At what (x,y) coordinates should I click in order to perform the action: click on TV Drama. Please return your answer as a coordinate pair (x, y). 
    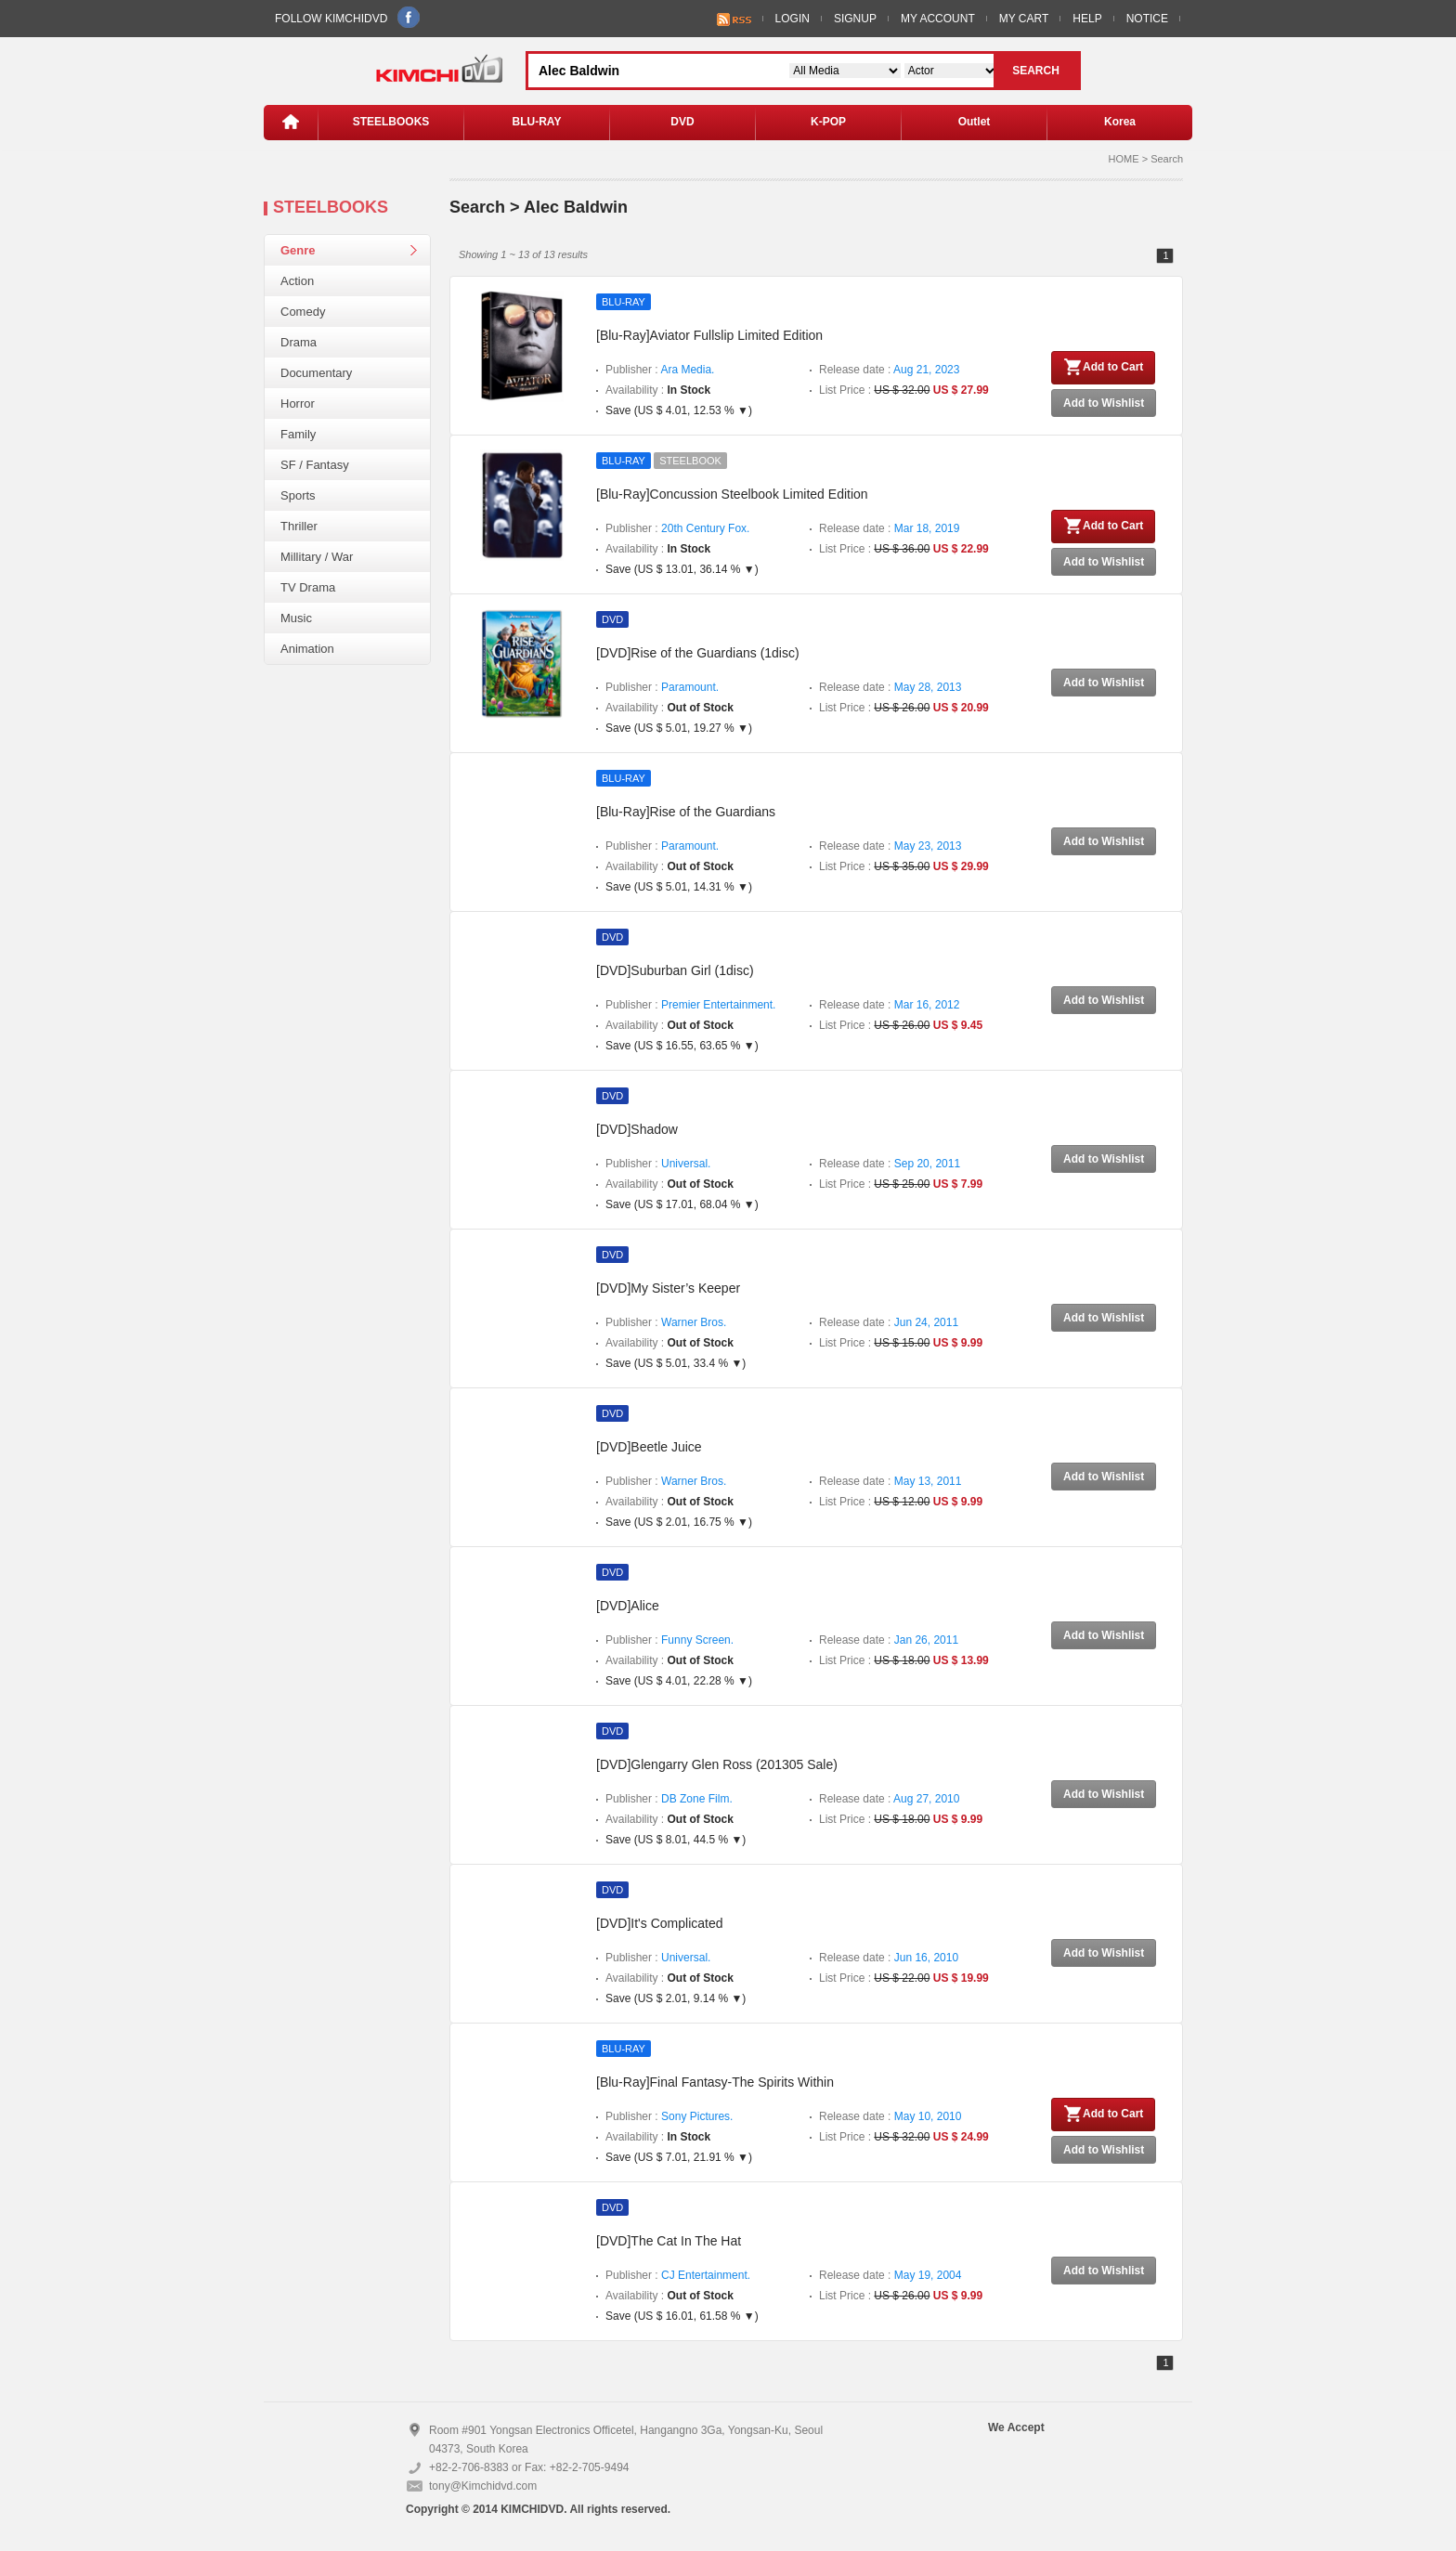
    Looking at the image, I should click on (307, 587).